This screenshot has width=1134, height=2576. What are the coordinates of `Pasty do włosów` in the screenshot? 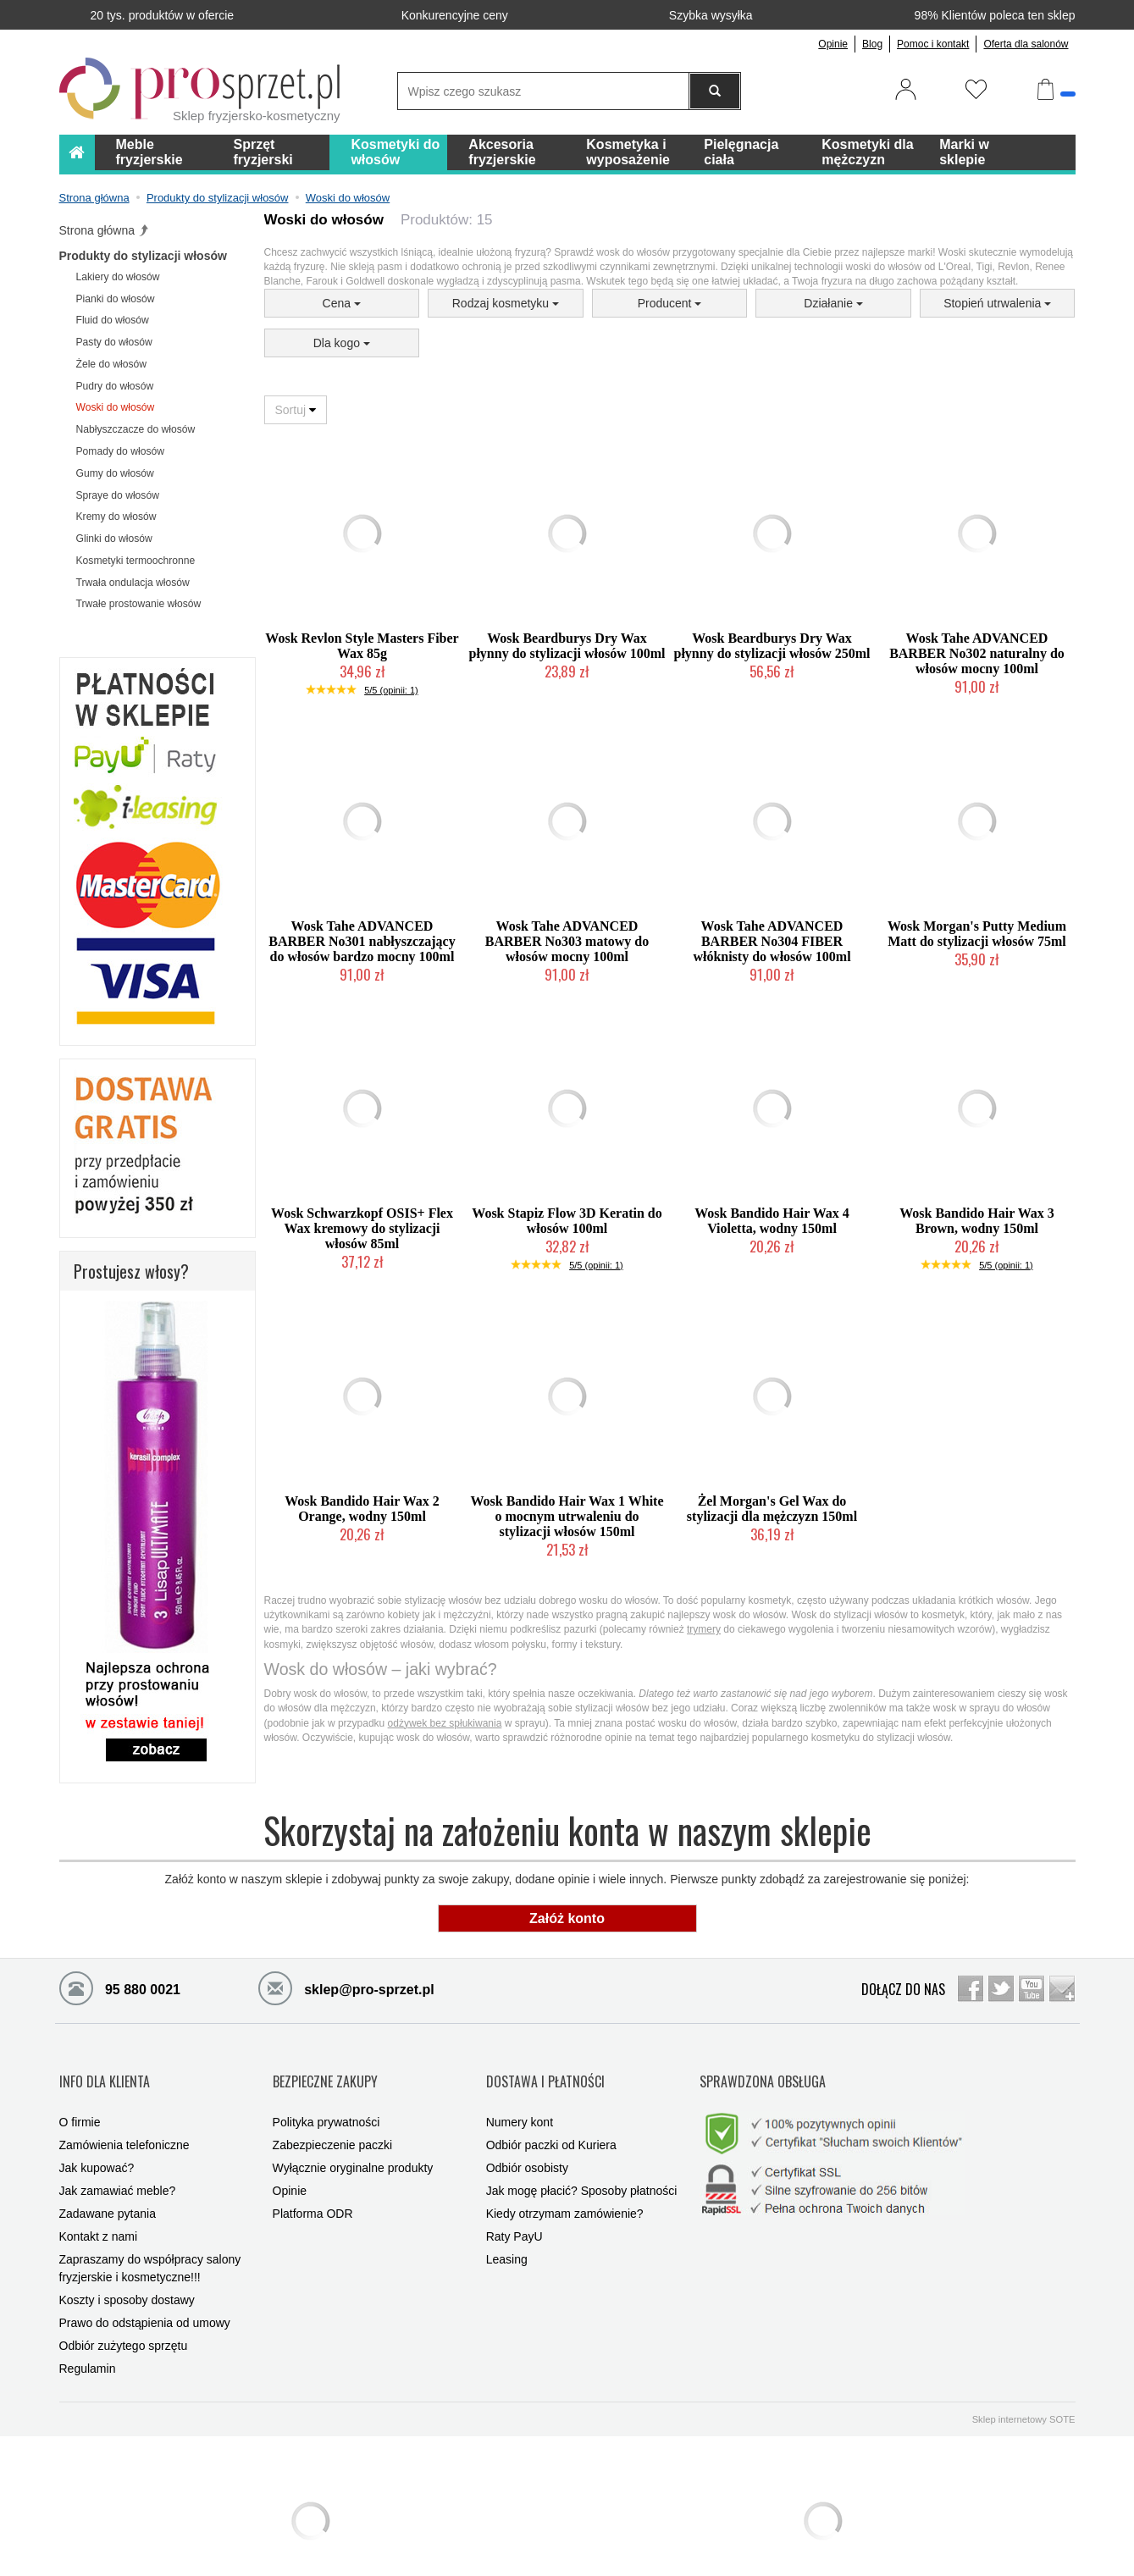 It's located at (114, 342).